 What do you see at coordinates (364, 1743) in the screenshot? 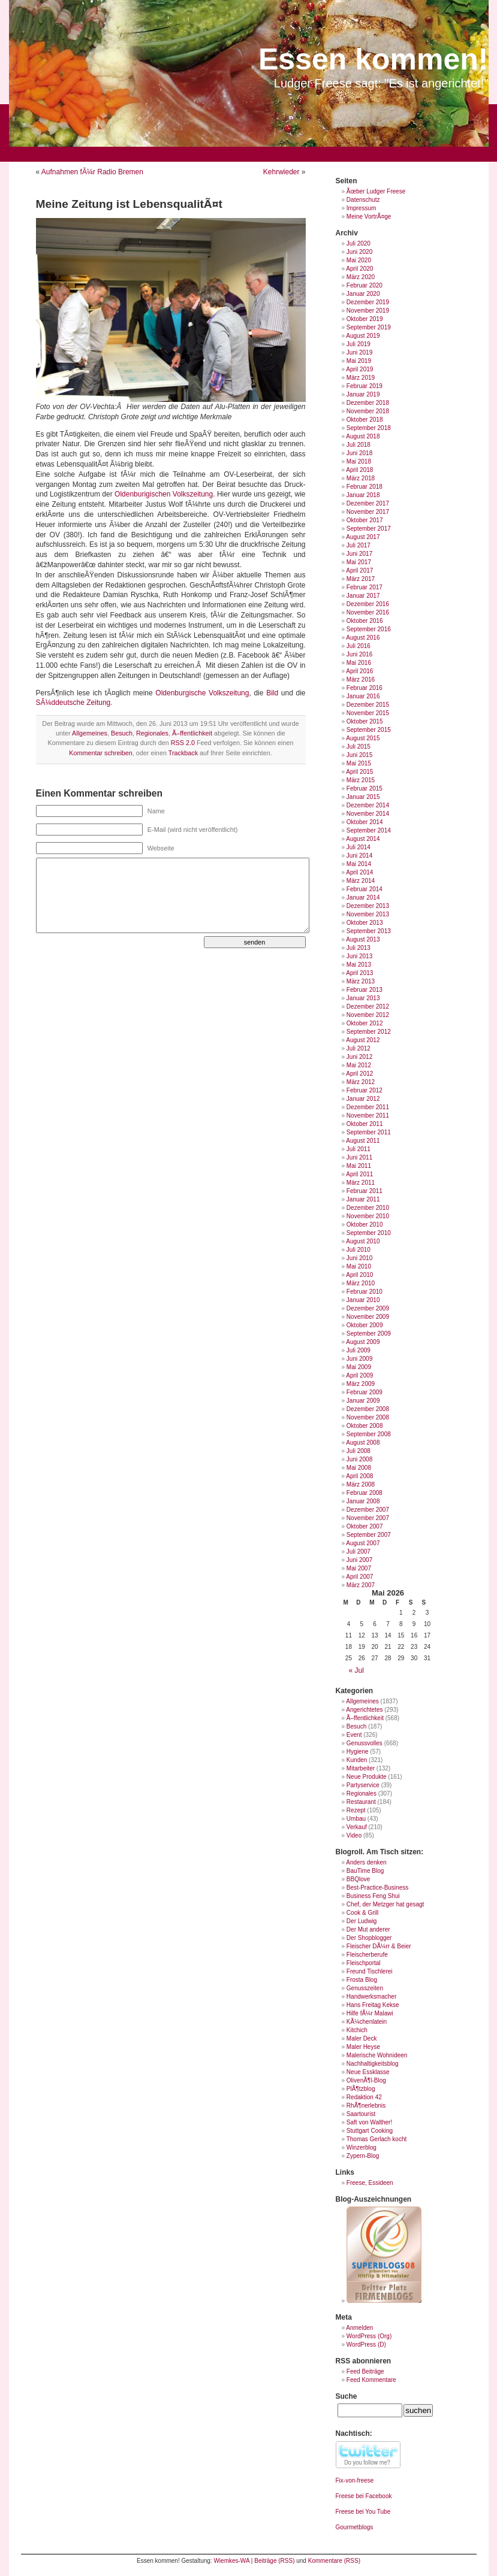
I see `Genussvolles` at bounding box center [364, 1743].